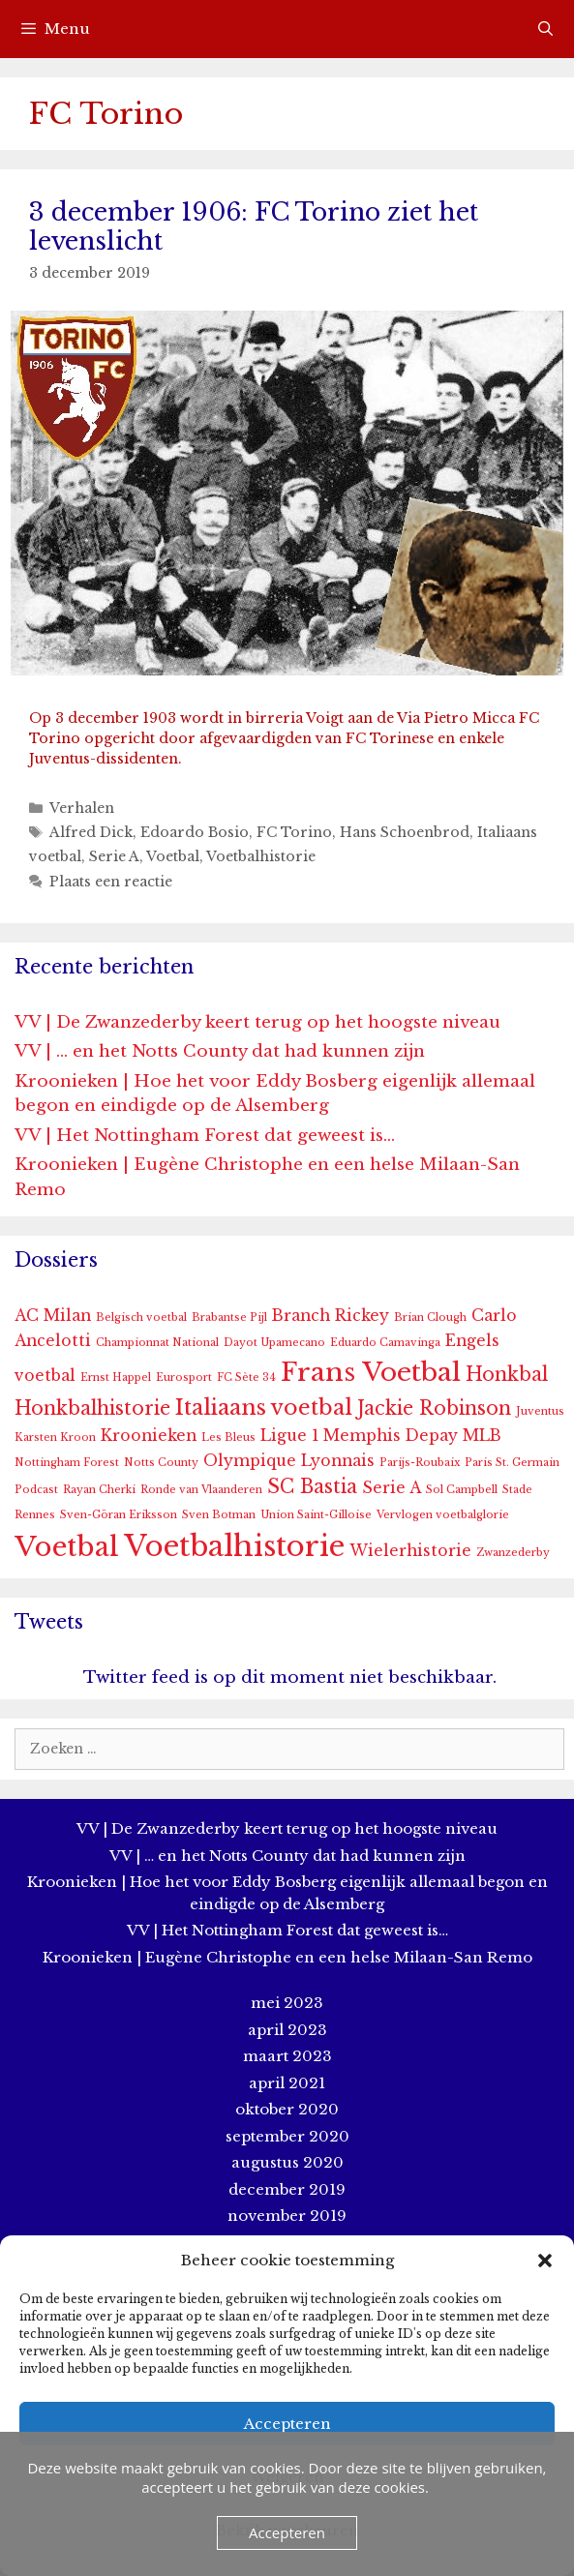 The width and height of the screenshot is (574, 2576). Describe the element at coordinates (228, 1437) in the screenshot. I see `Les Bleus [Les Bleus (1 item)]` at that location.